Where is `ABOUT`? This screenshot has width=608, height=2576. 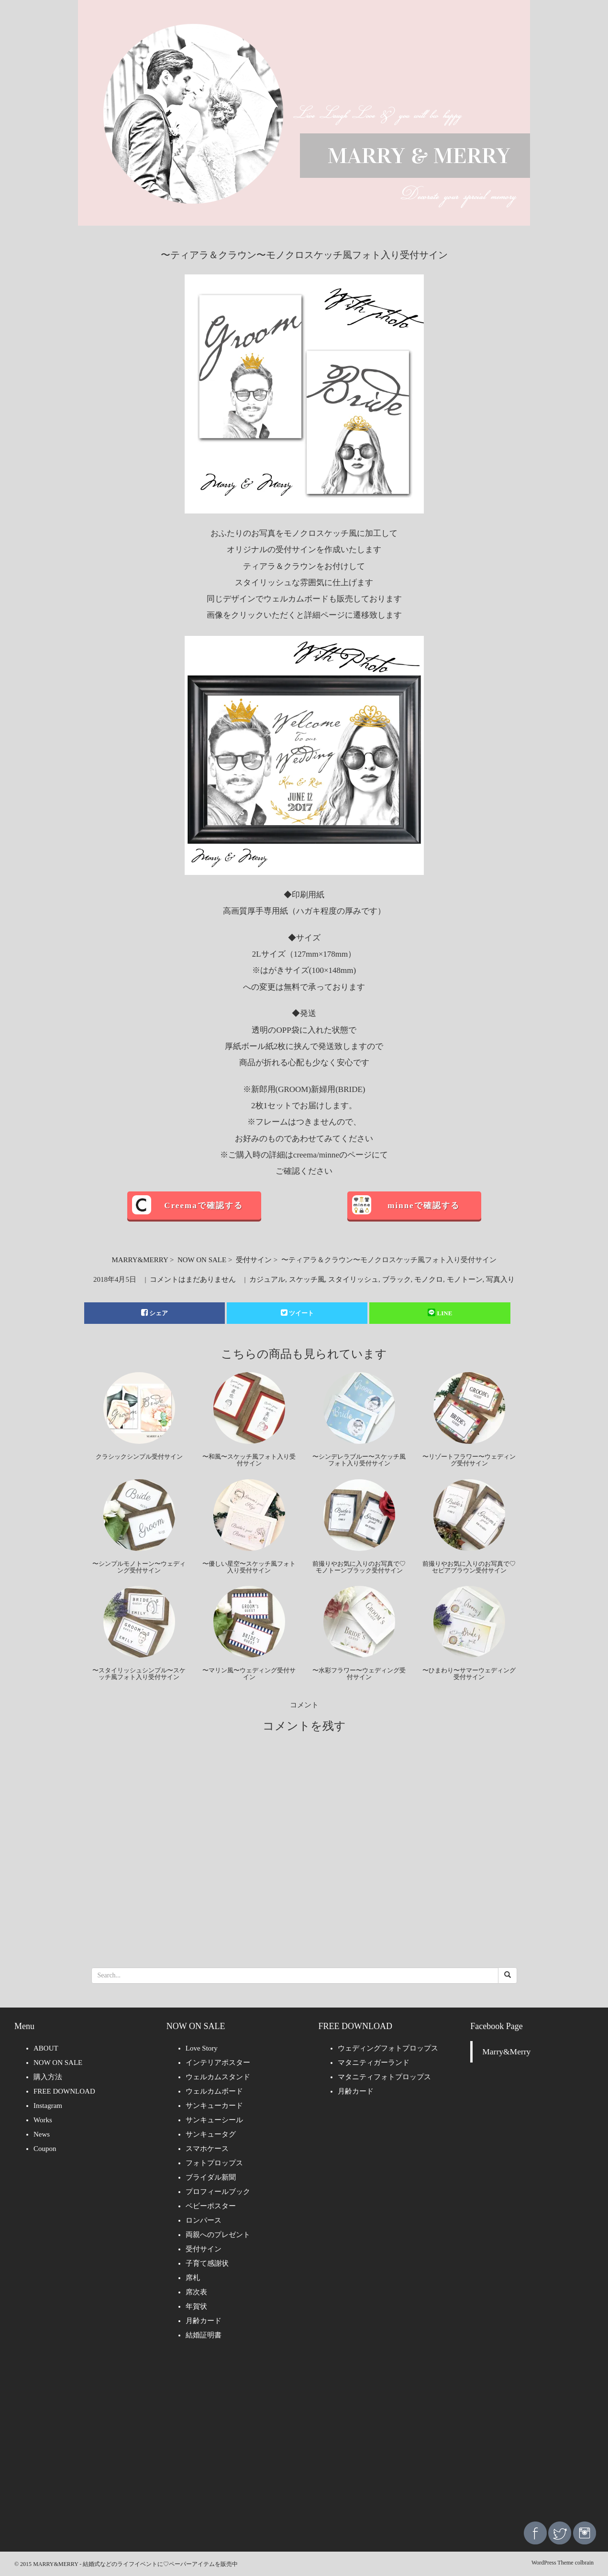 ABOUT is located at coordinates (45, 2048).